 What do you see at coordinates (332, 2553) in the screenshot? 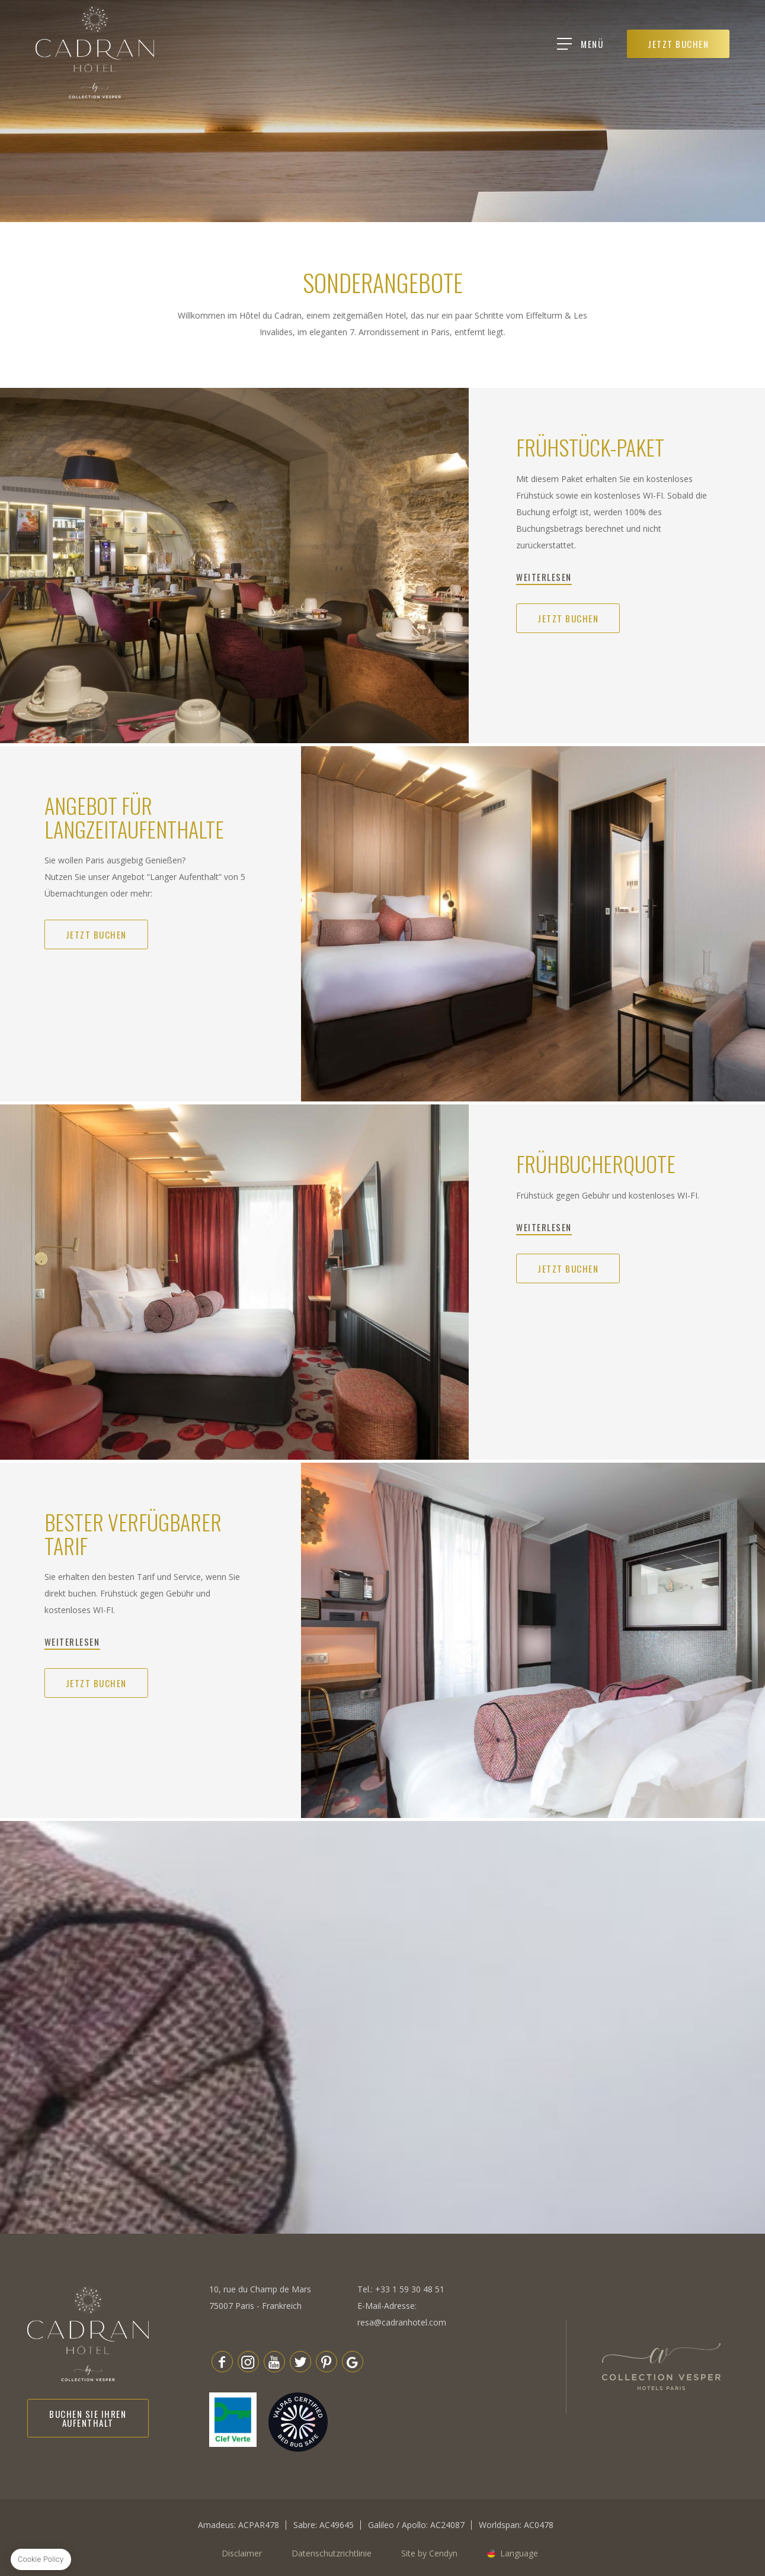
I see `Datenschutzrichtlinie` at bounding box center [332, 2553].